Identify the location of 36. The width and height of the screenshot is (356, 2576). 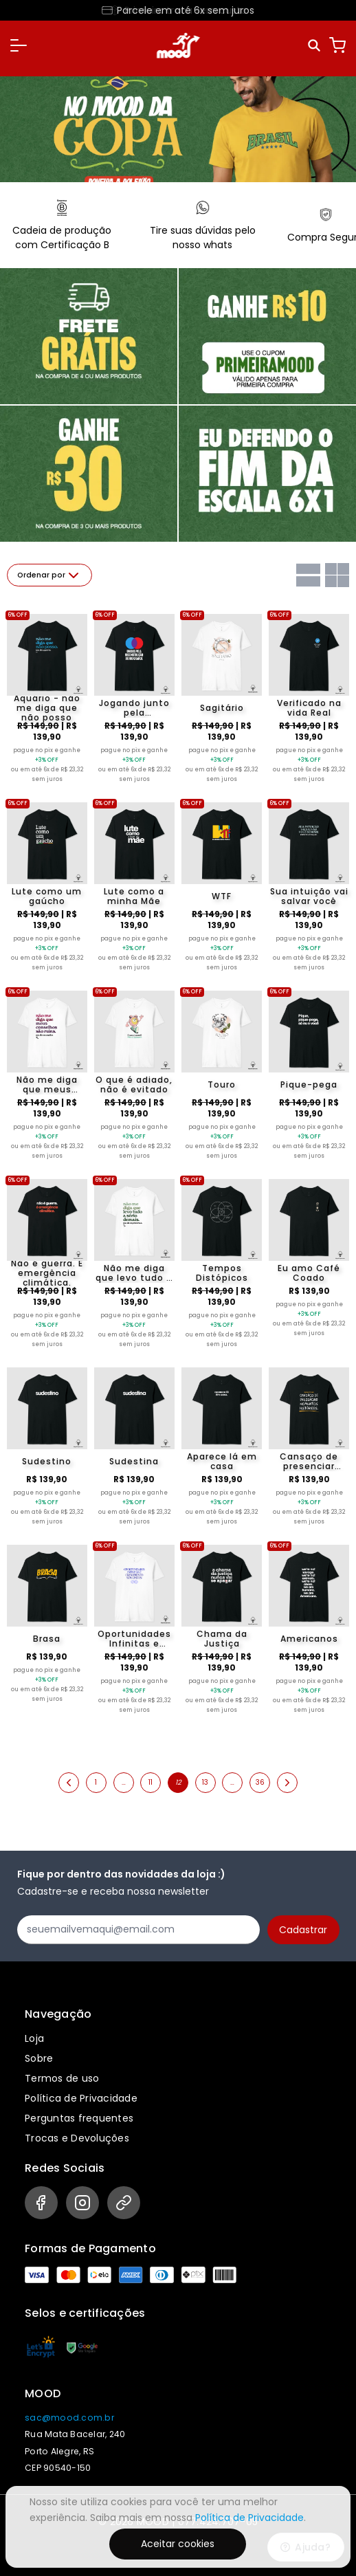
(260, 1782).